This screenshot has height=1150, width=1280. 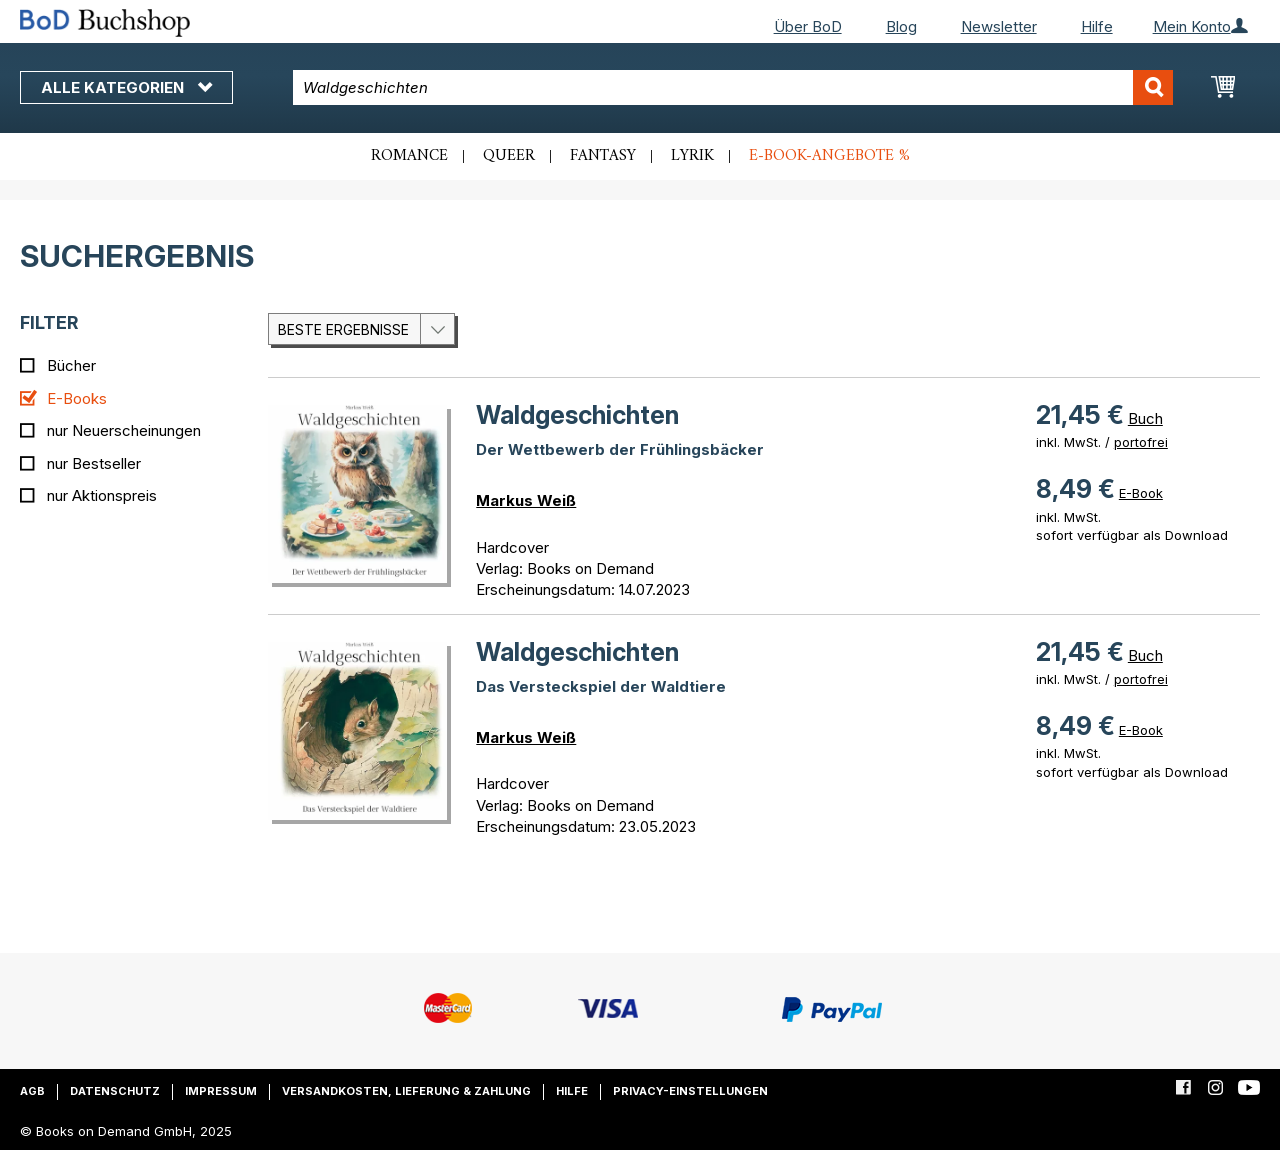 I want to click on Datenschutz, so click(x=115, y=1091).